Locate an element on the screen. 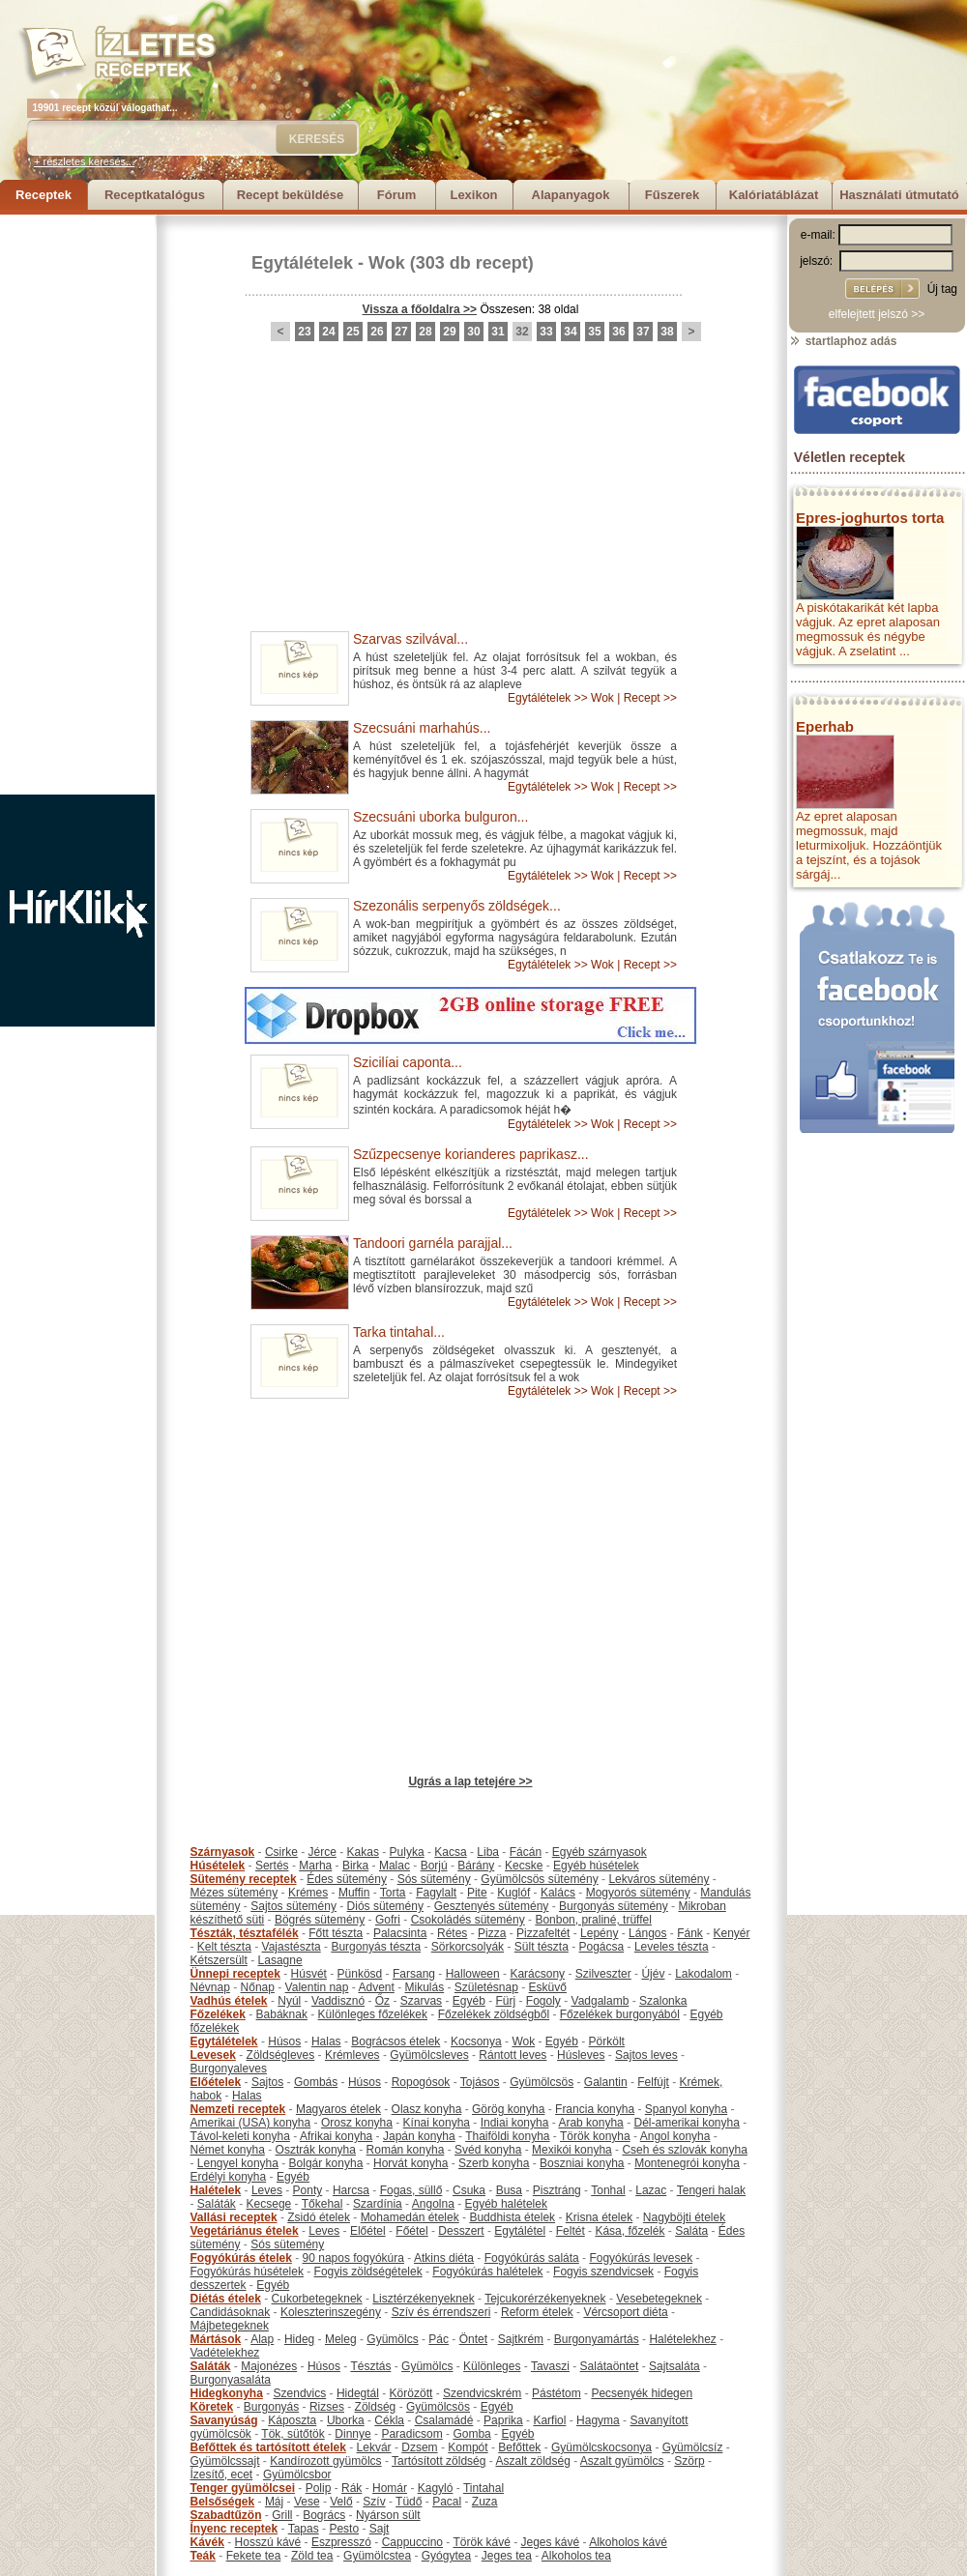 This screenshot has width=967, height=2576. Lasagne is located at coordinates (280, 1960).